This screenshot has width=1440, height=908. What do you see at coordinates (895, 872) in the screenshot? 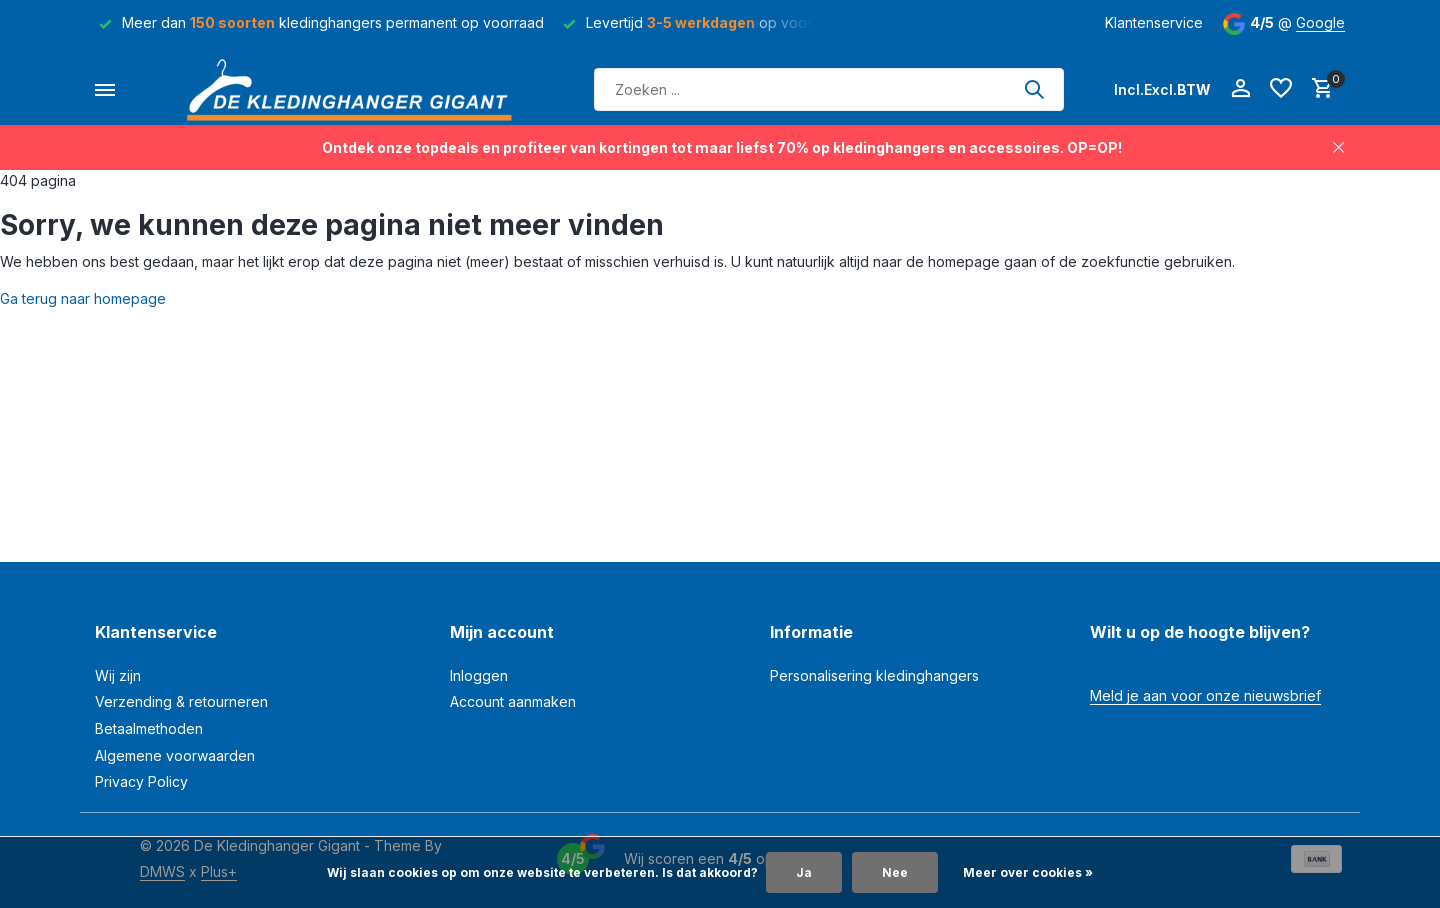
I see `Nee` at bounding box center [895, 872].